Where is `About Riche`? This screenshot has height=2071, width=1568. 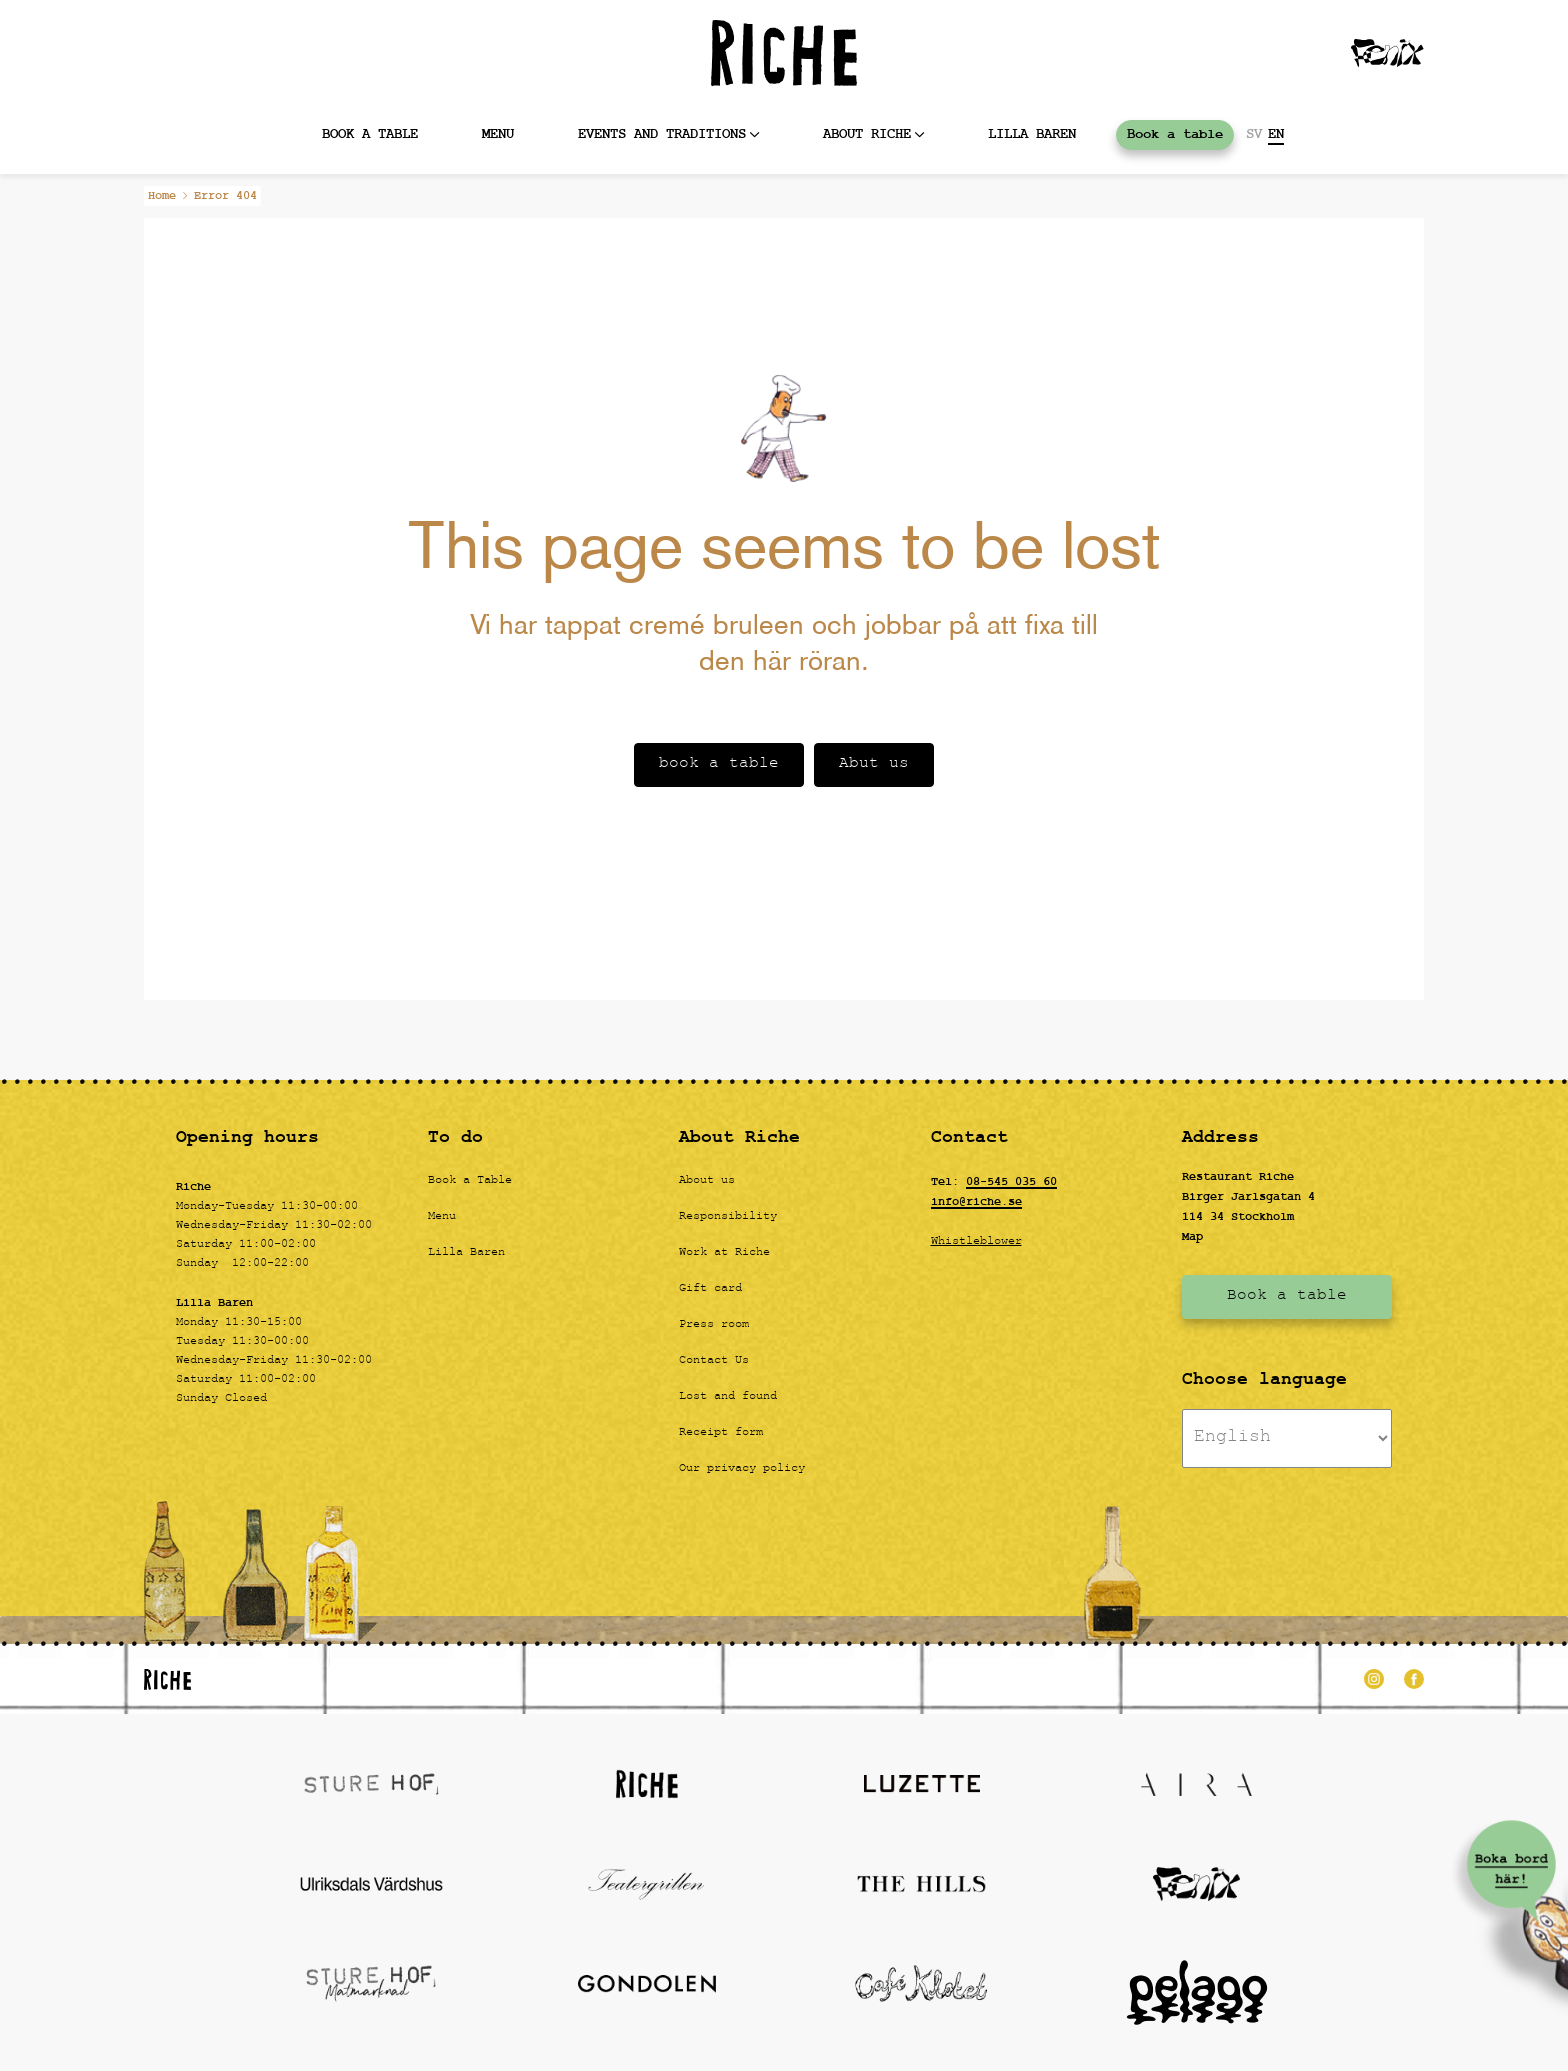 About Riche is located at coordinates (867, 134).